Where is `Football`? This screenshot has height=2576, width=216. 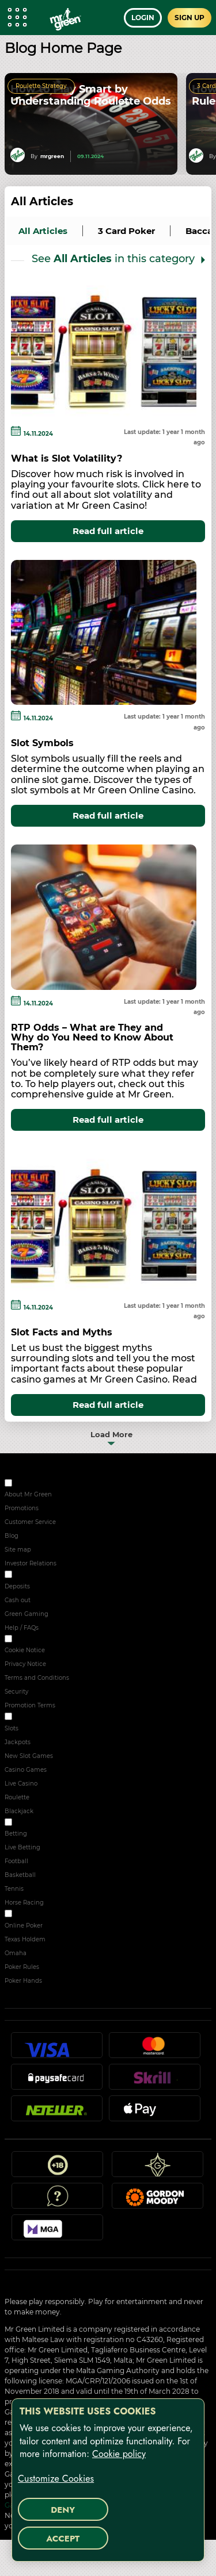 Football is located at coordinates (16, 1861).